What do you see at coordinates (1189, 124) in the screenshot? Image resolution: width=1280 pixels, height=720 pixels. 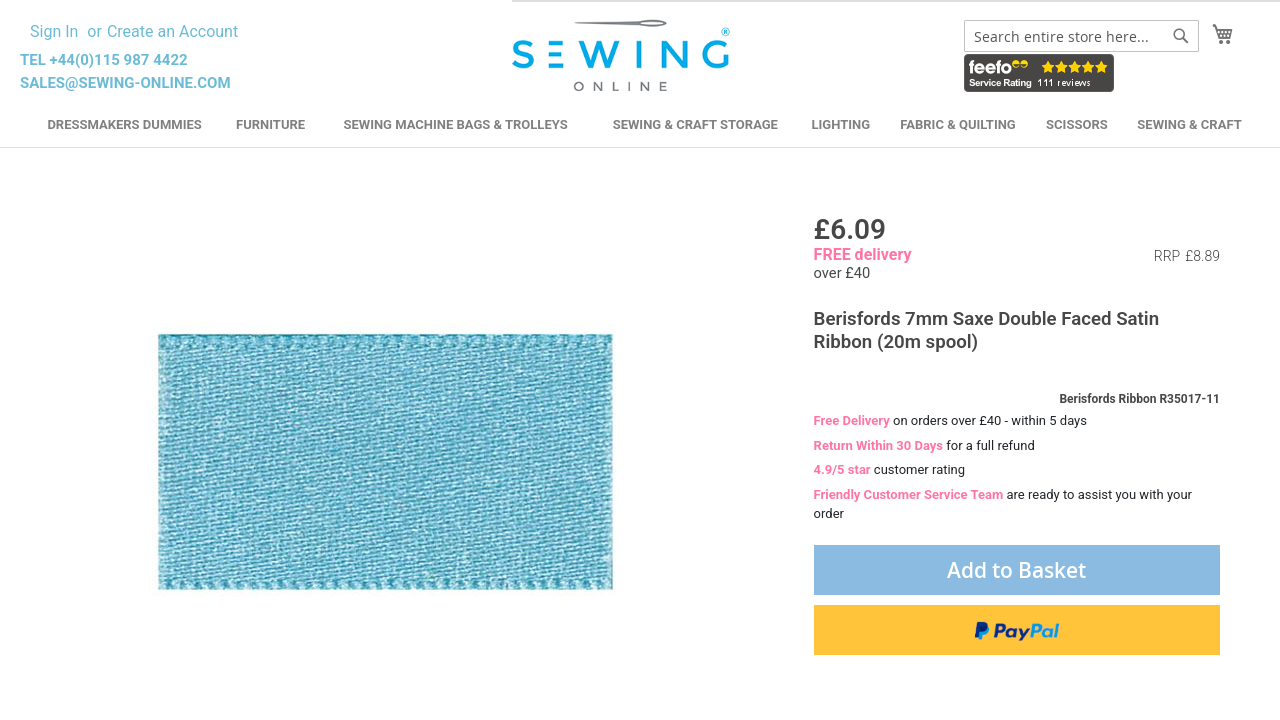 I see `Sewing & Craft` at bounding box center [1189, 124].